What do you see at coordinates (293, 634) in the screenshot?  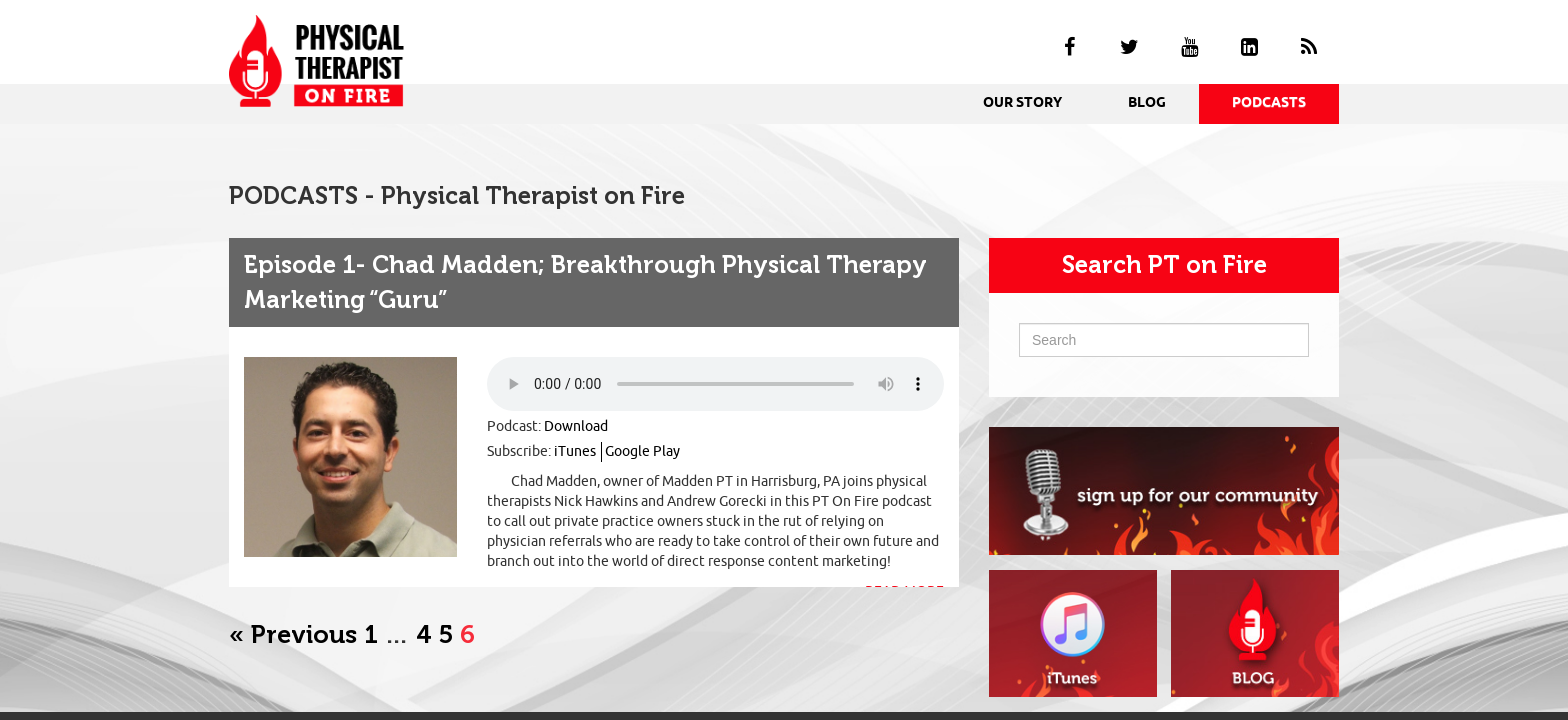 I see `« Previous` at bounding box center [293, 634].